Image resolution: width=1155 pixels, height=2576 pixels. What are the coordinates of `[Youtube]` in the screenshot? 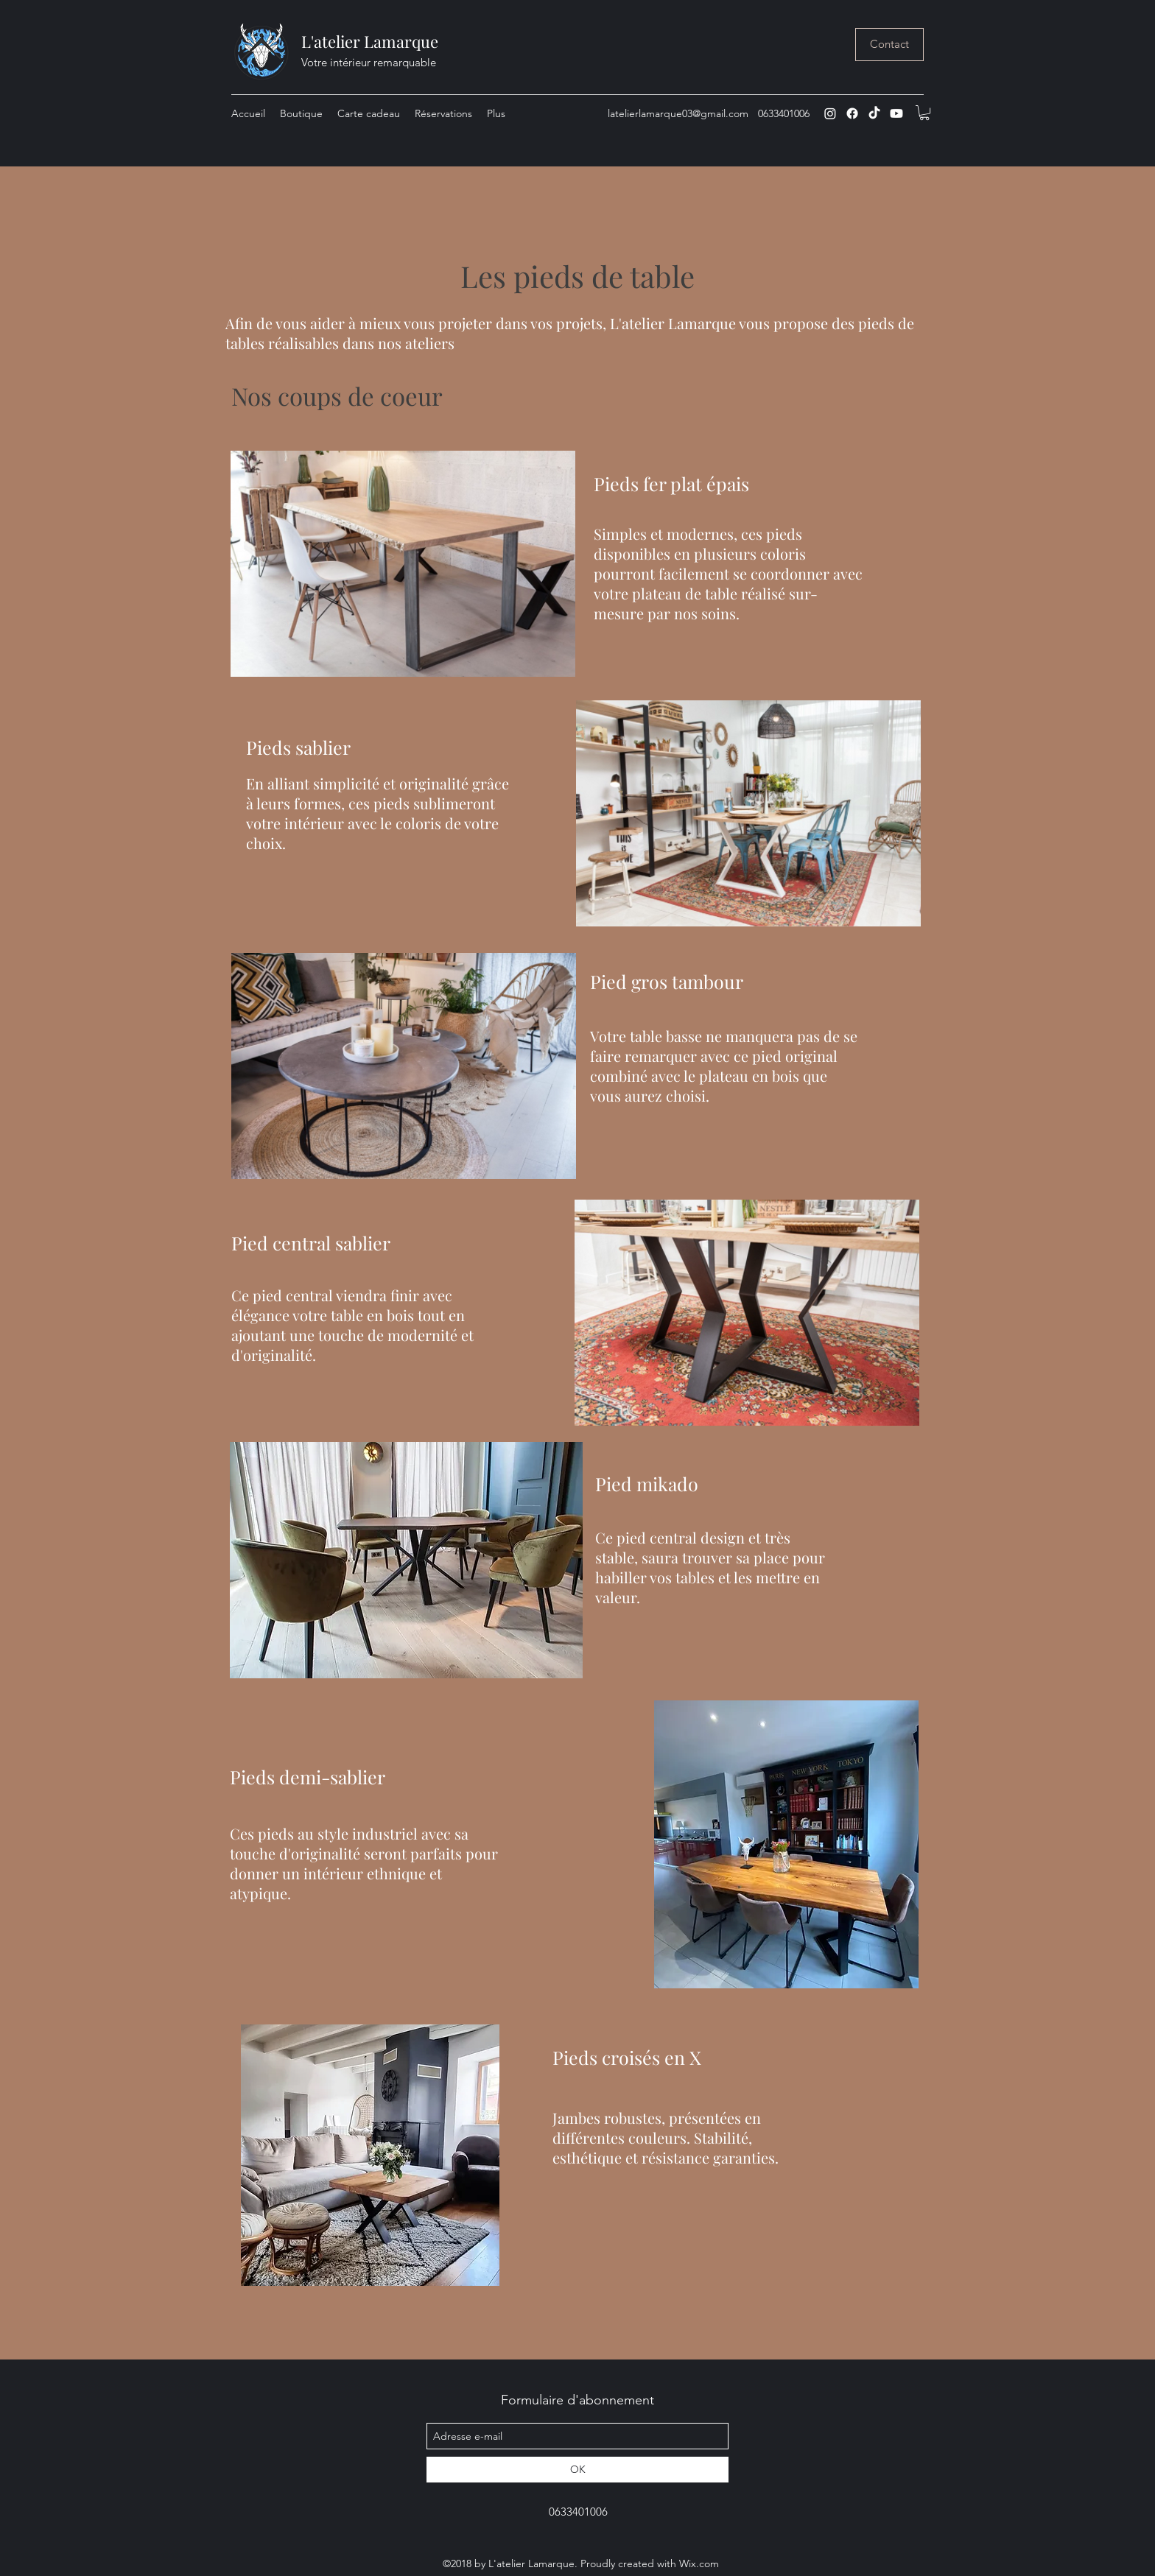 It's located at (896, 113).